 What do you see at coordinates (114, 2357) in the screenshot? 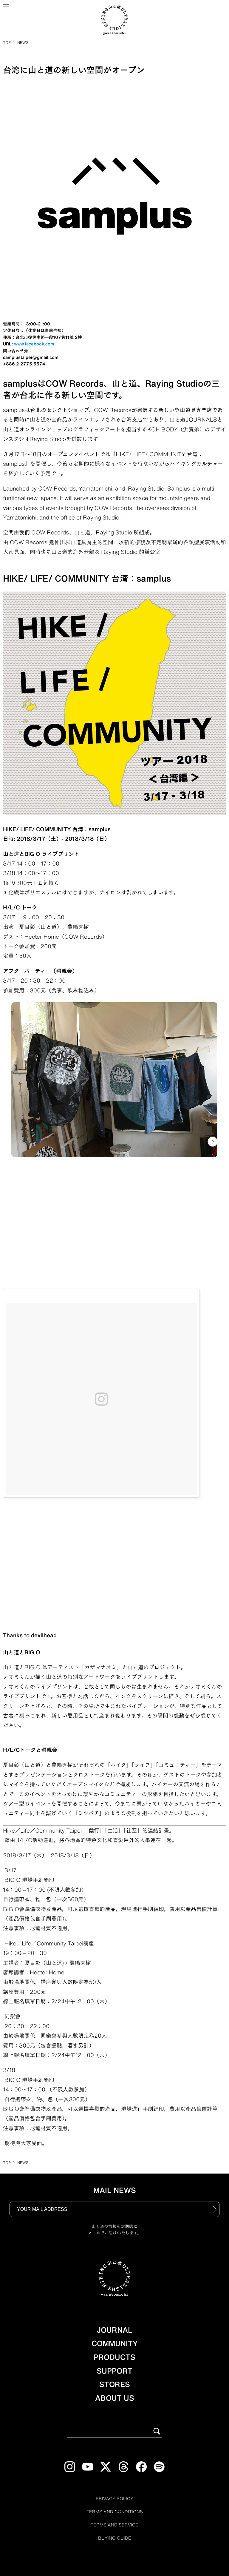
I see `PRODUCTS` at bounding box center [114, 2357].